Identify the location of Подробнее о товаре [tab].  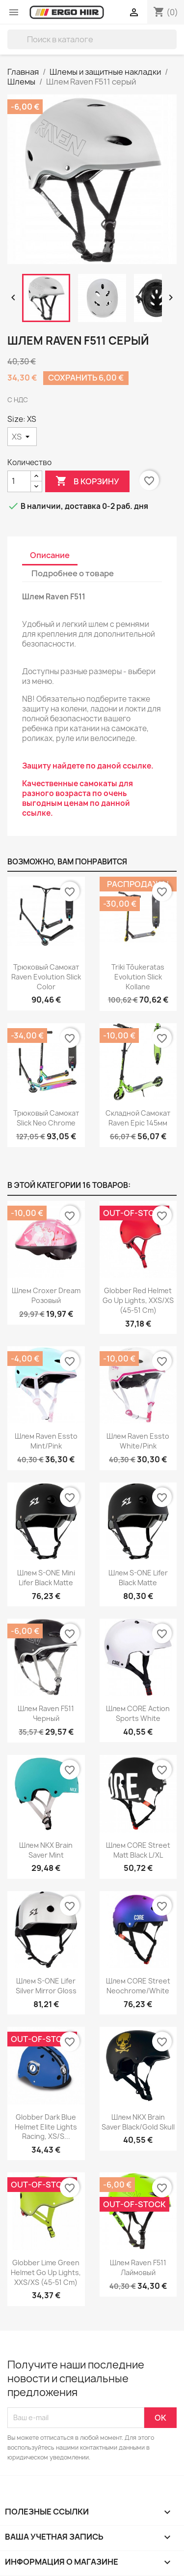
(72, 573).